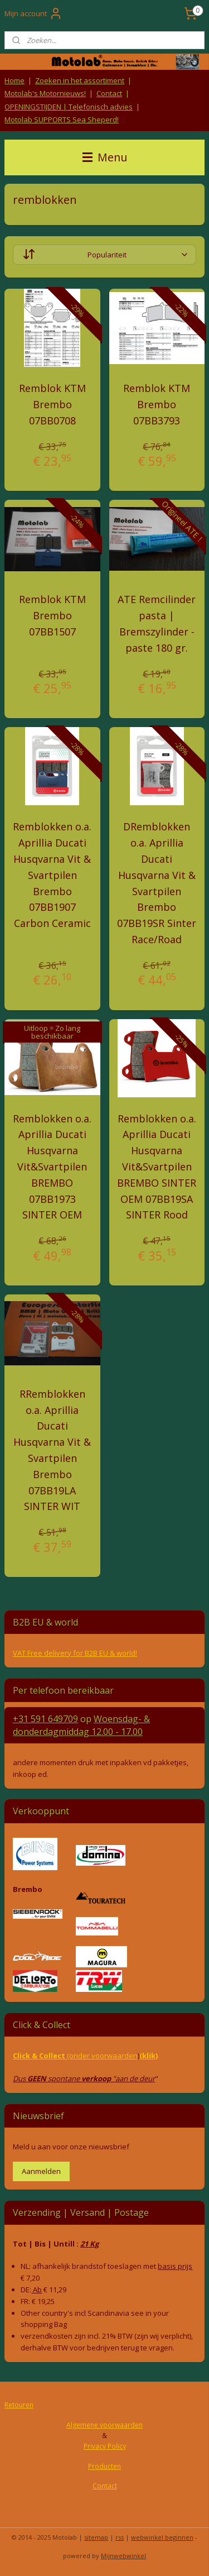 The height and width of the screenshot is (2576, 209). Describe the element at coordinates (162, 2537) in the screenshot. I see `webwinkel beginnen` at that location.